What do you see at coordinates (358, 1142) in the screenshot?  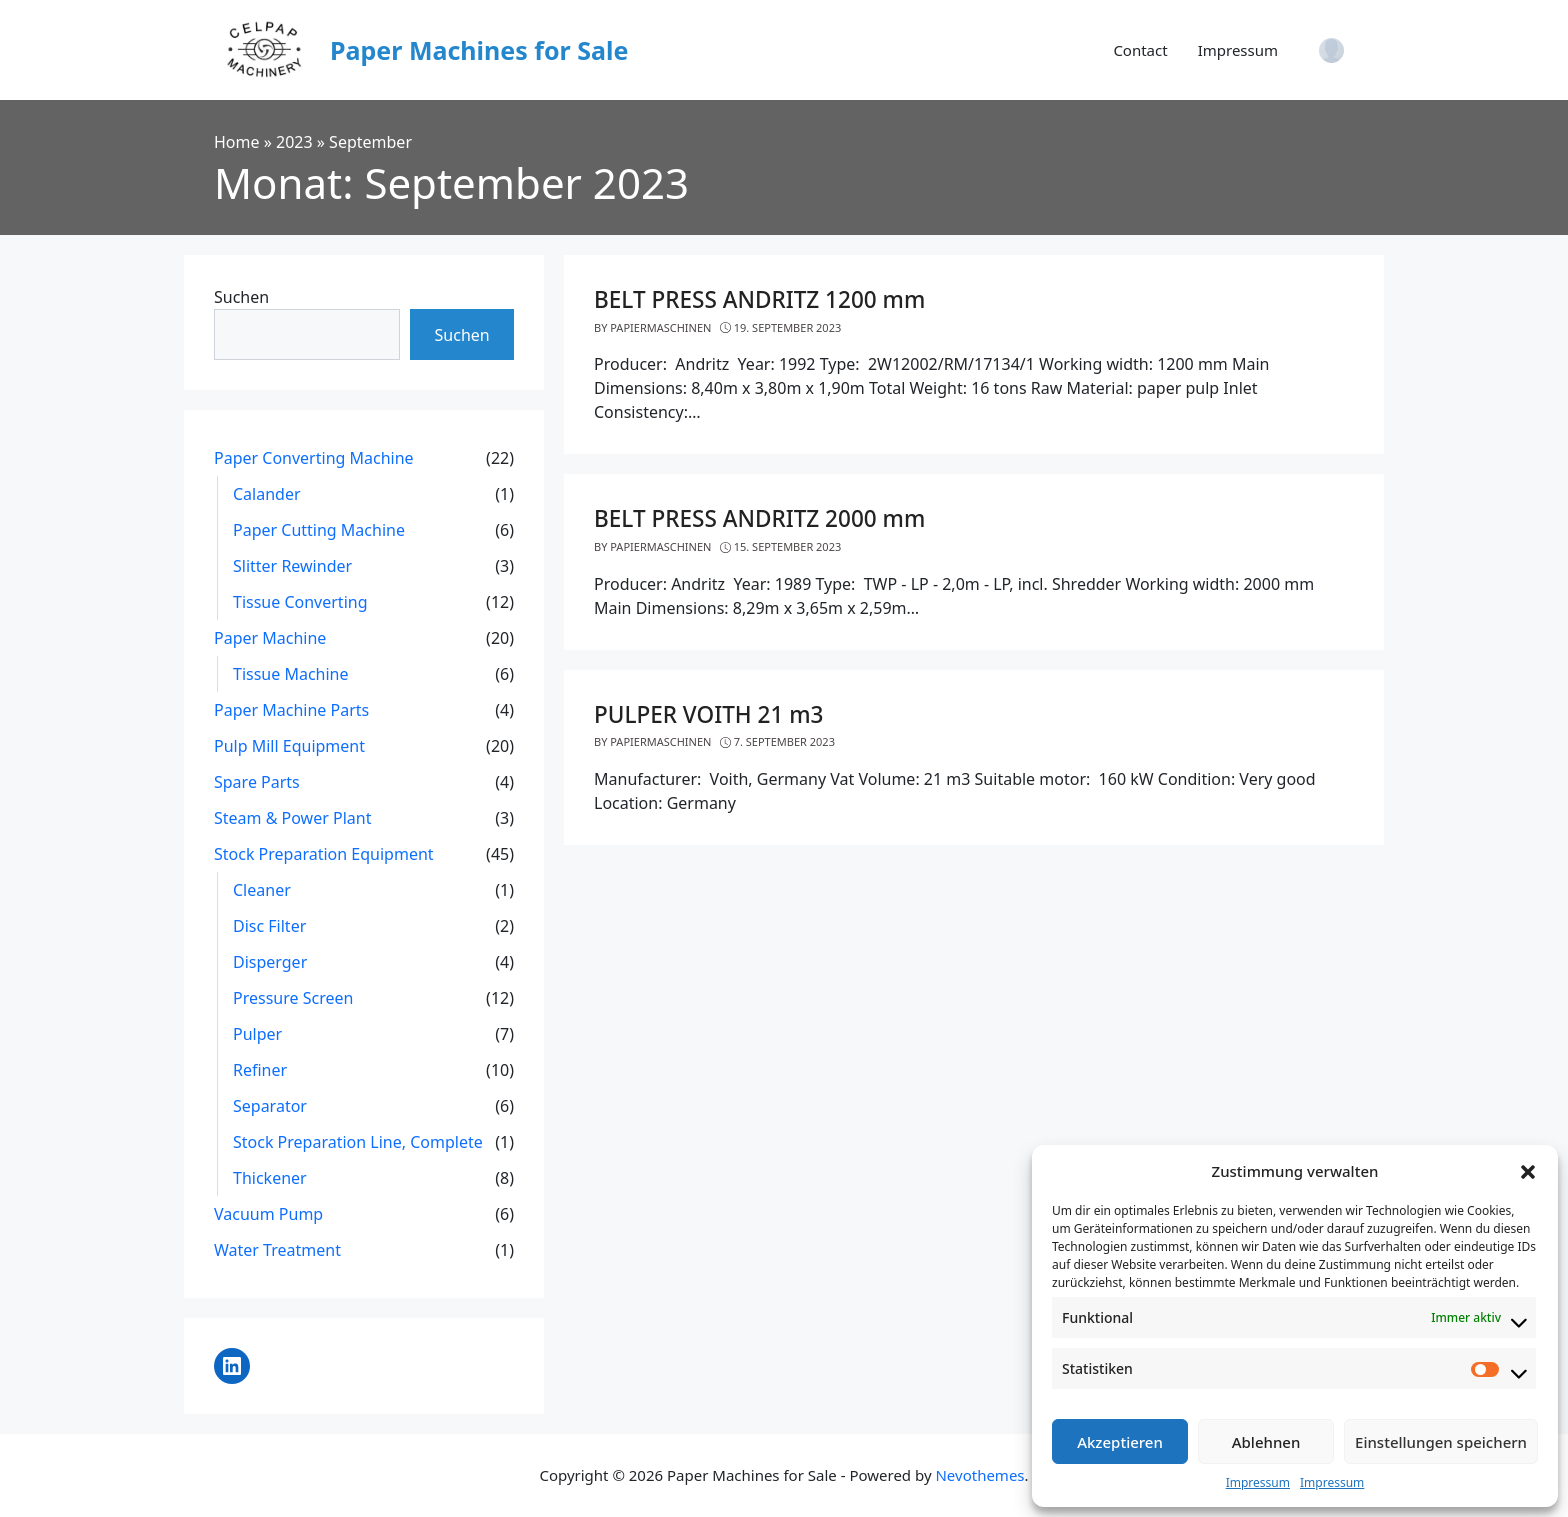 I see `Stock Preparation Line, Complete` at bounding box center [358, 1142].